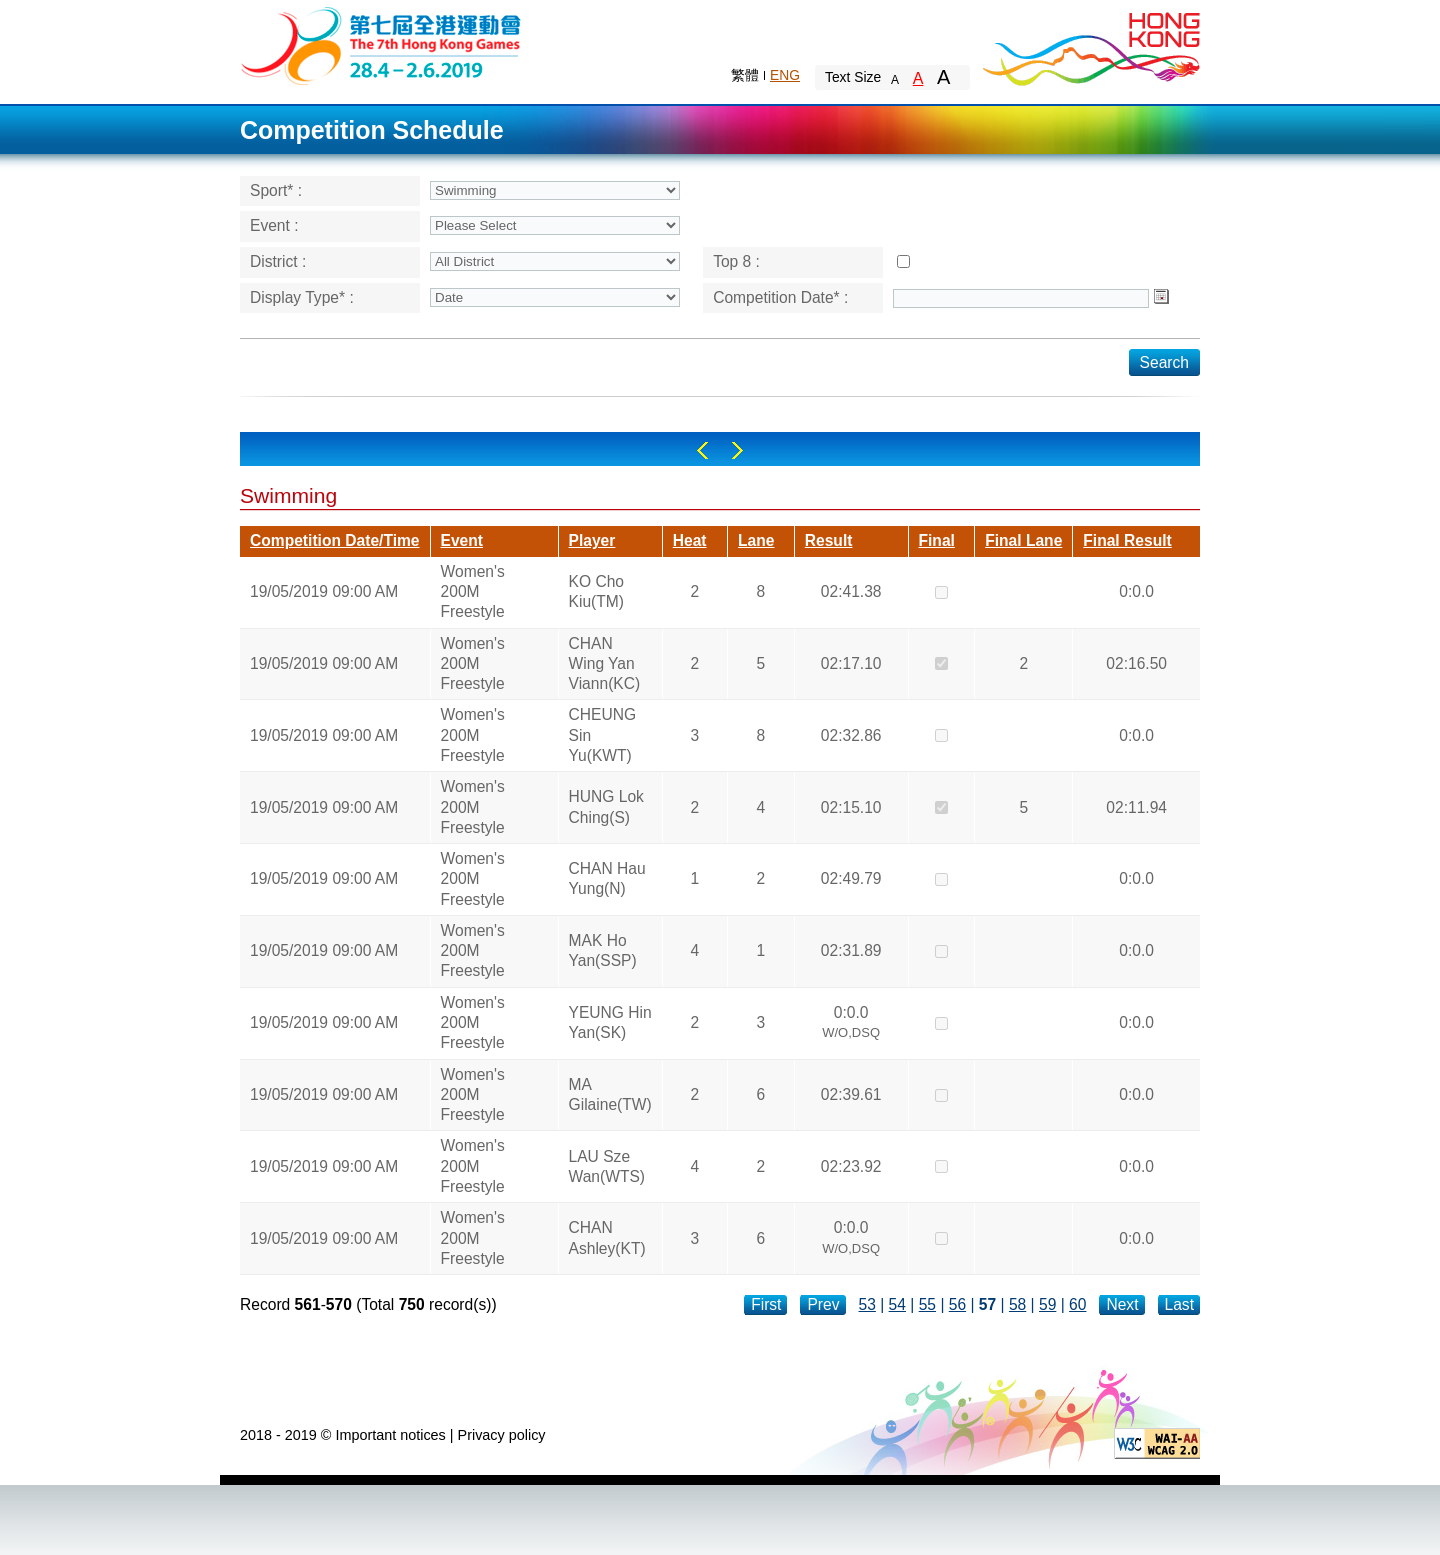 This screenshot has width=1440, height=1555. Describe the element at coordinates (867, 1304) in the screenshot. I see `53` at that location.